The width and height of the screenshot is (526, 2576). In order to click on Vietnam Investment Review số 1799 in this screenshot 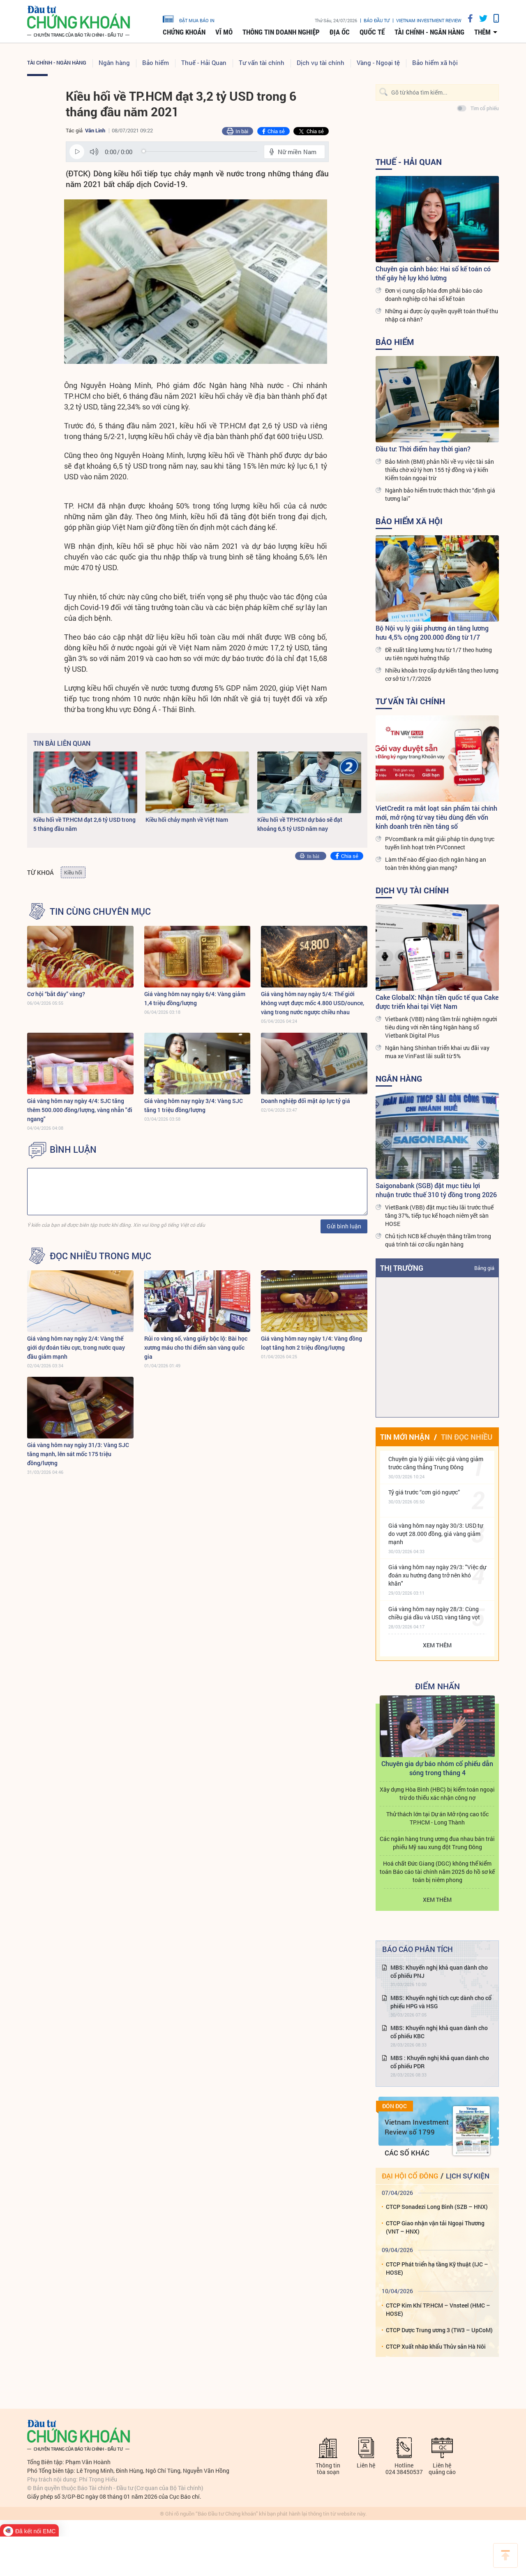, I will do `click(417, 2127)`.